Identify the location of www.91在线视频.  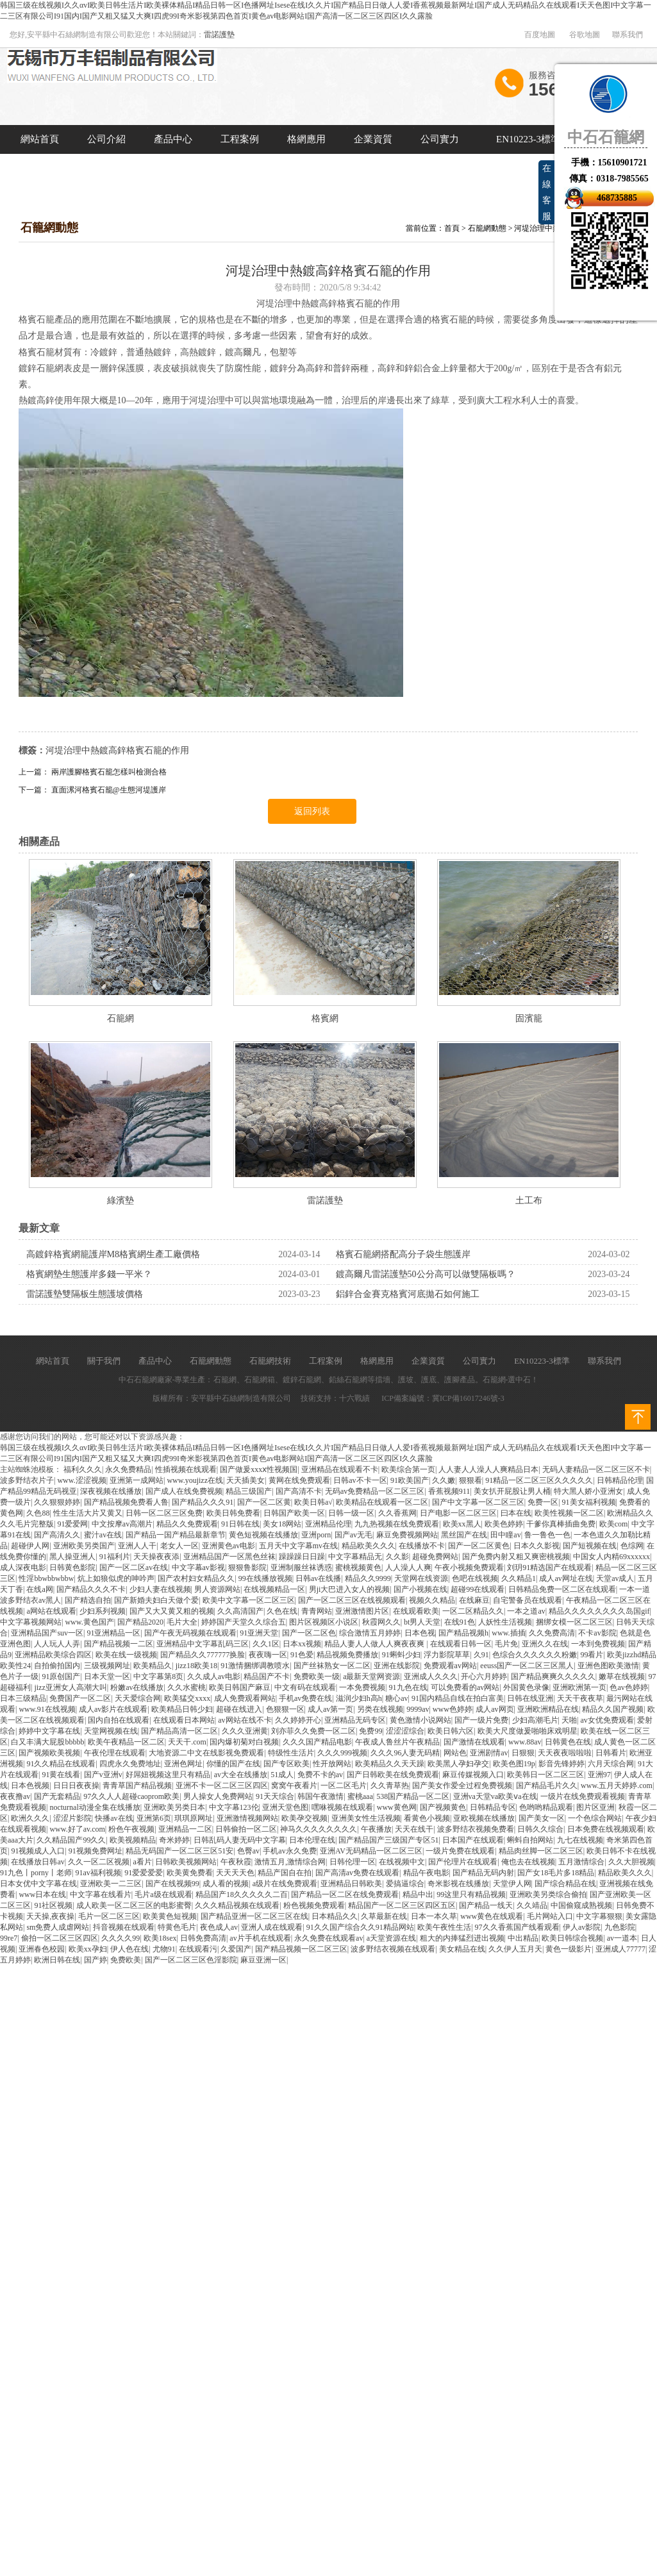
(47, 1709).